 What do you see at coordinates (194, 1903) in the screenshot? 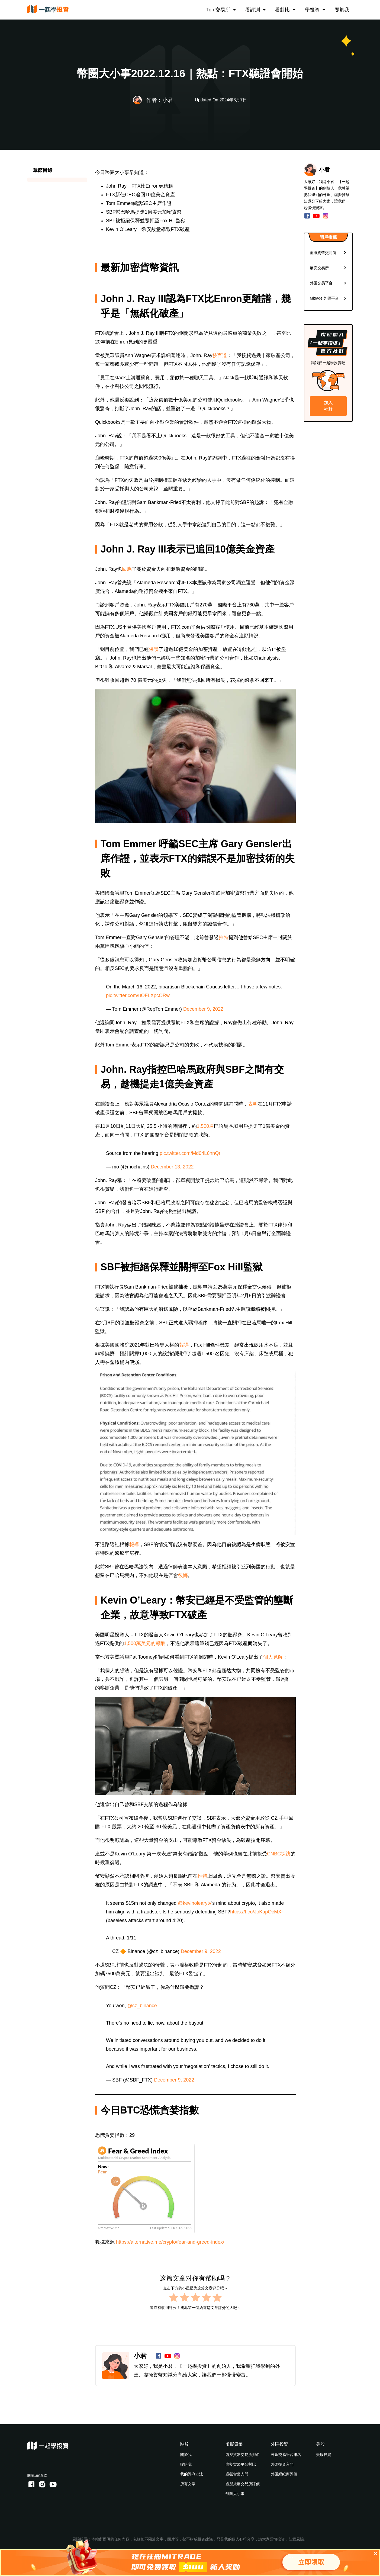
I see `@kevinolearytv` at bounding box center [194, 1903].